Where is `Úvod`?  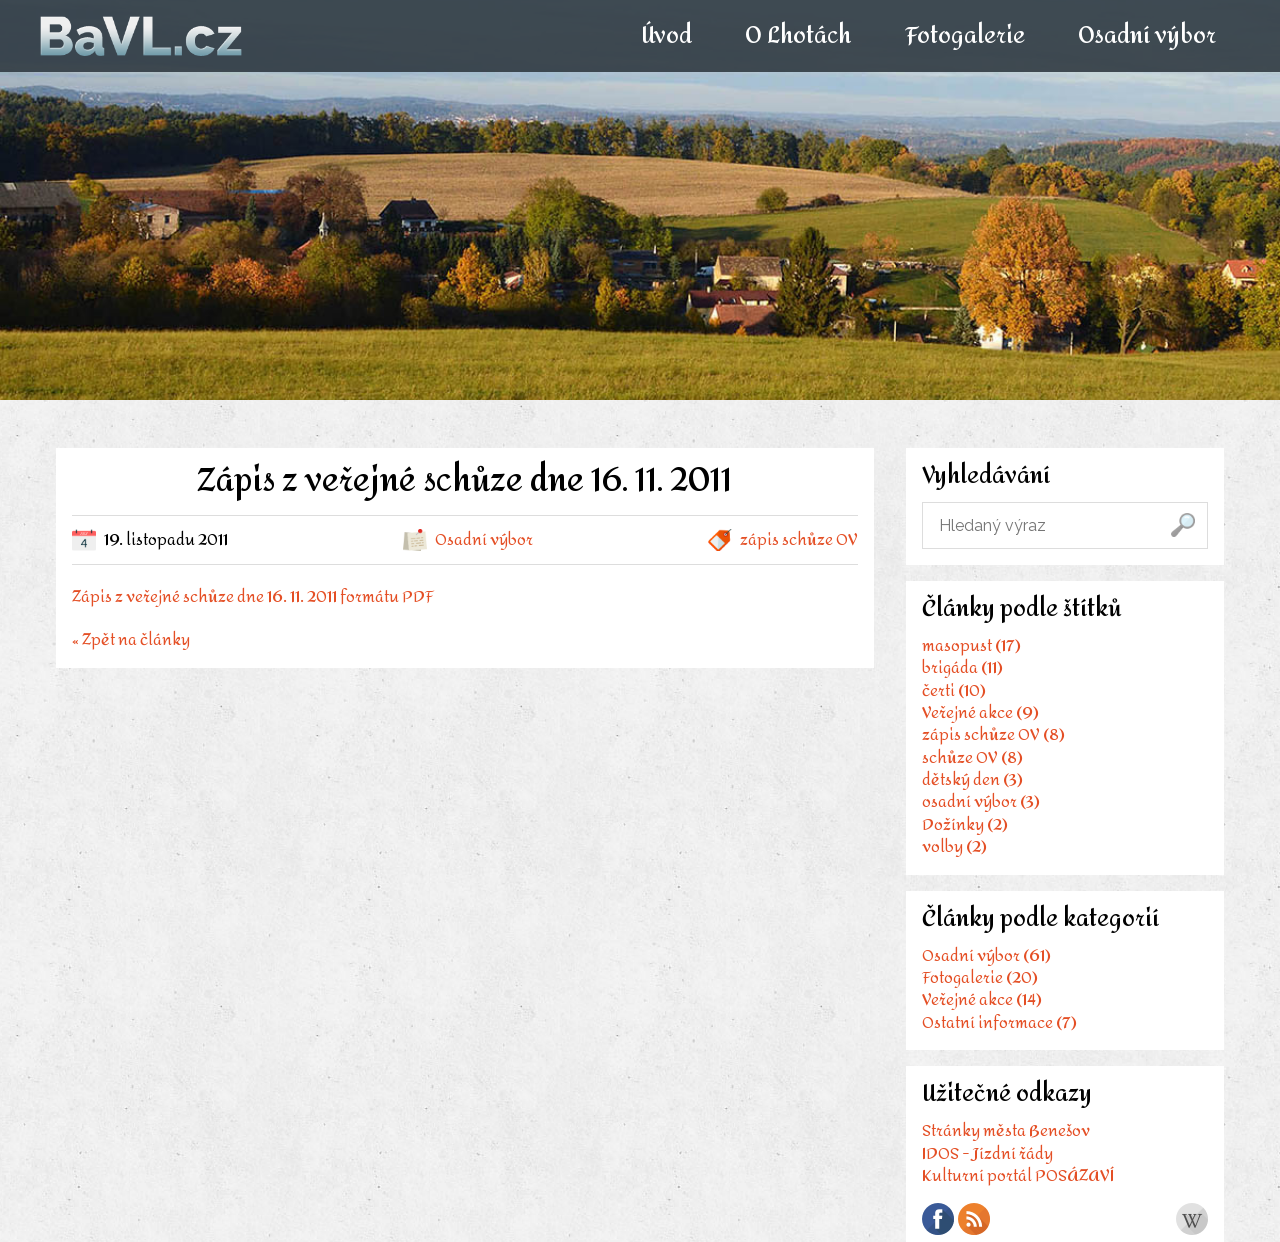
Úvod is located at coordinates (666, 36).